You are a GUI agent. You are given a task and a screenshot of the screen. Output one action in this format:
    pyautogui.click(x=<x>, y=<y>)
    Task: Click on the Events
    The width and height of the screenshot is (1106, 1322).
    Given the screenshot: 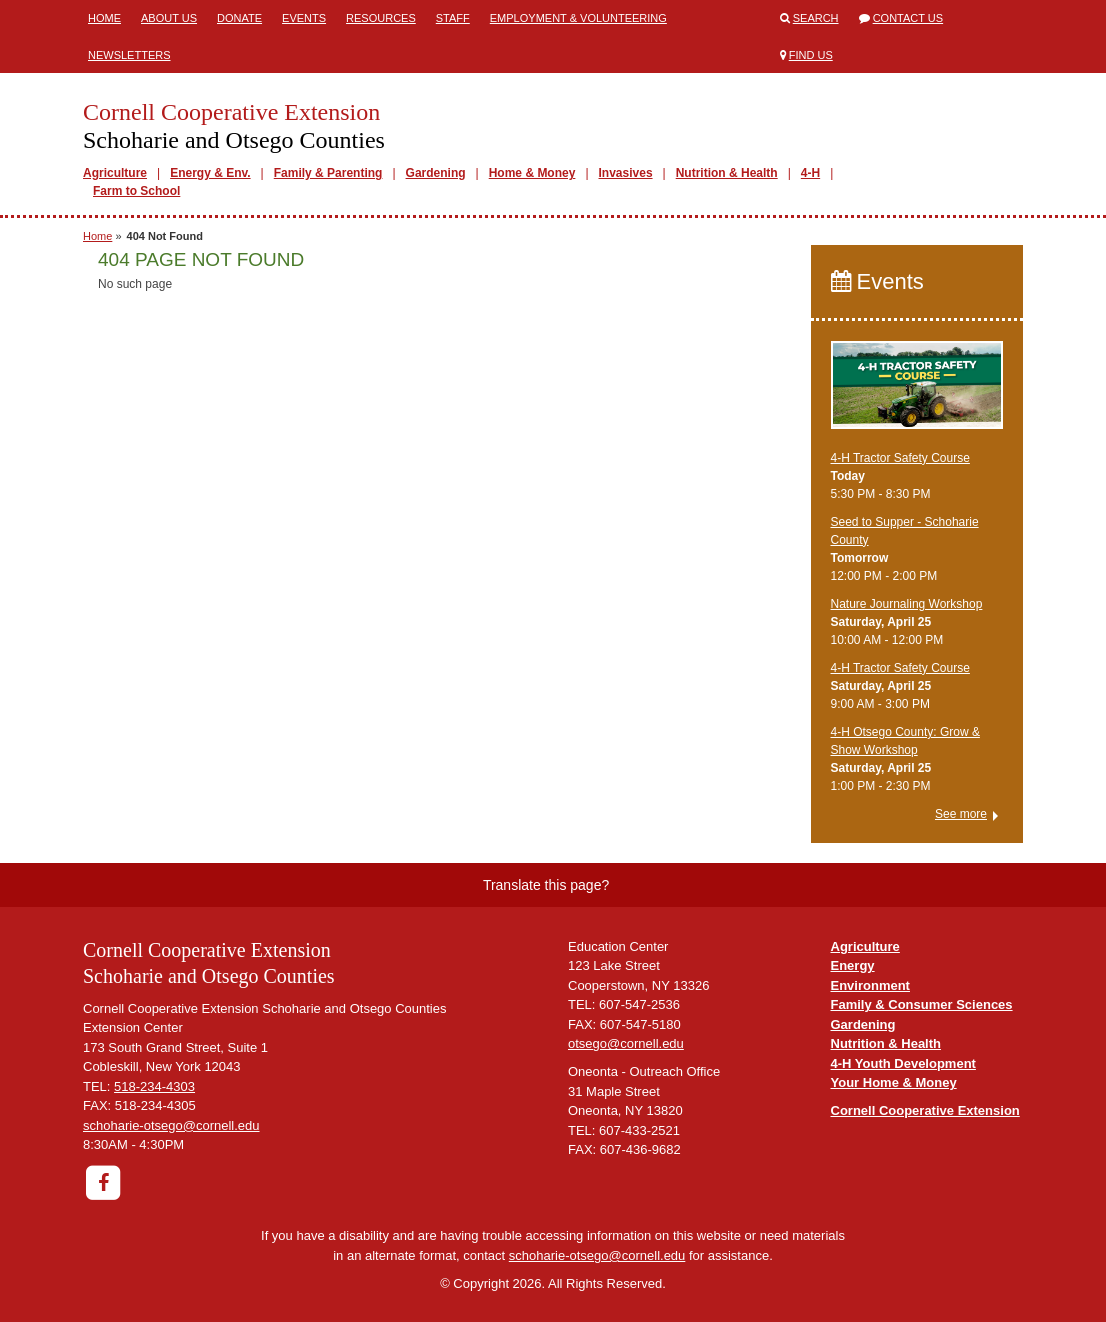 What is the action you would take?
    pyautogui.click(x=304, y=18)
    